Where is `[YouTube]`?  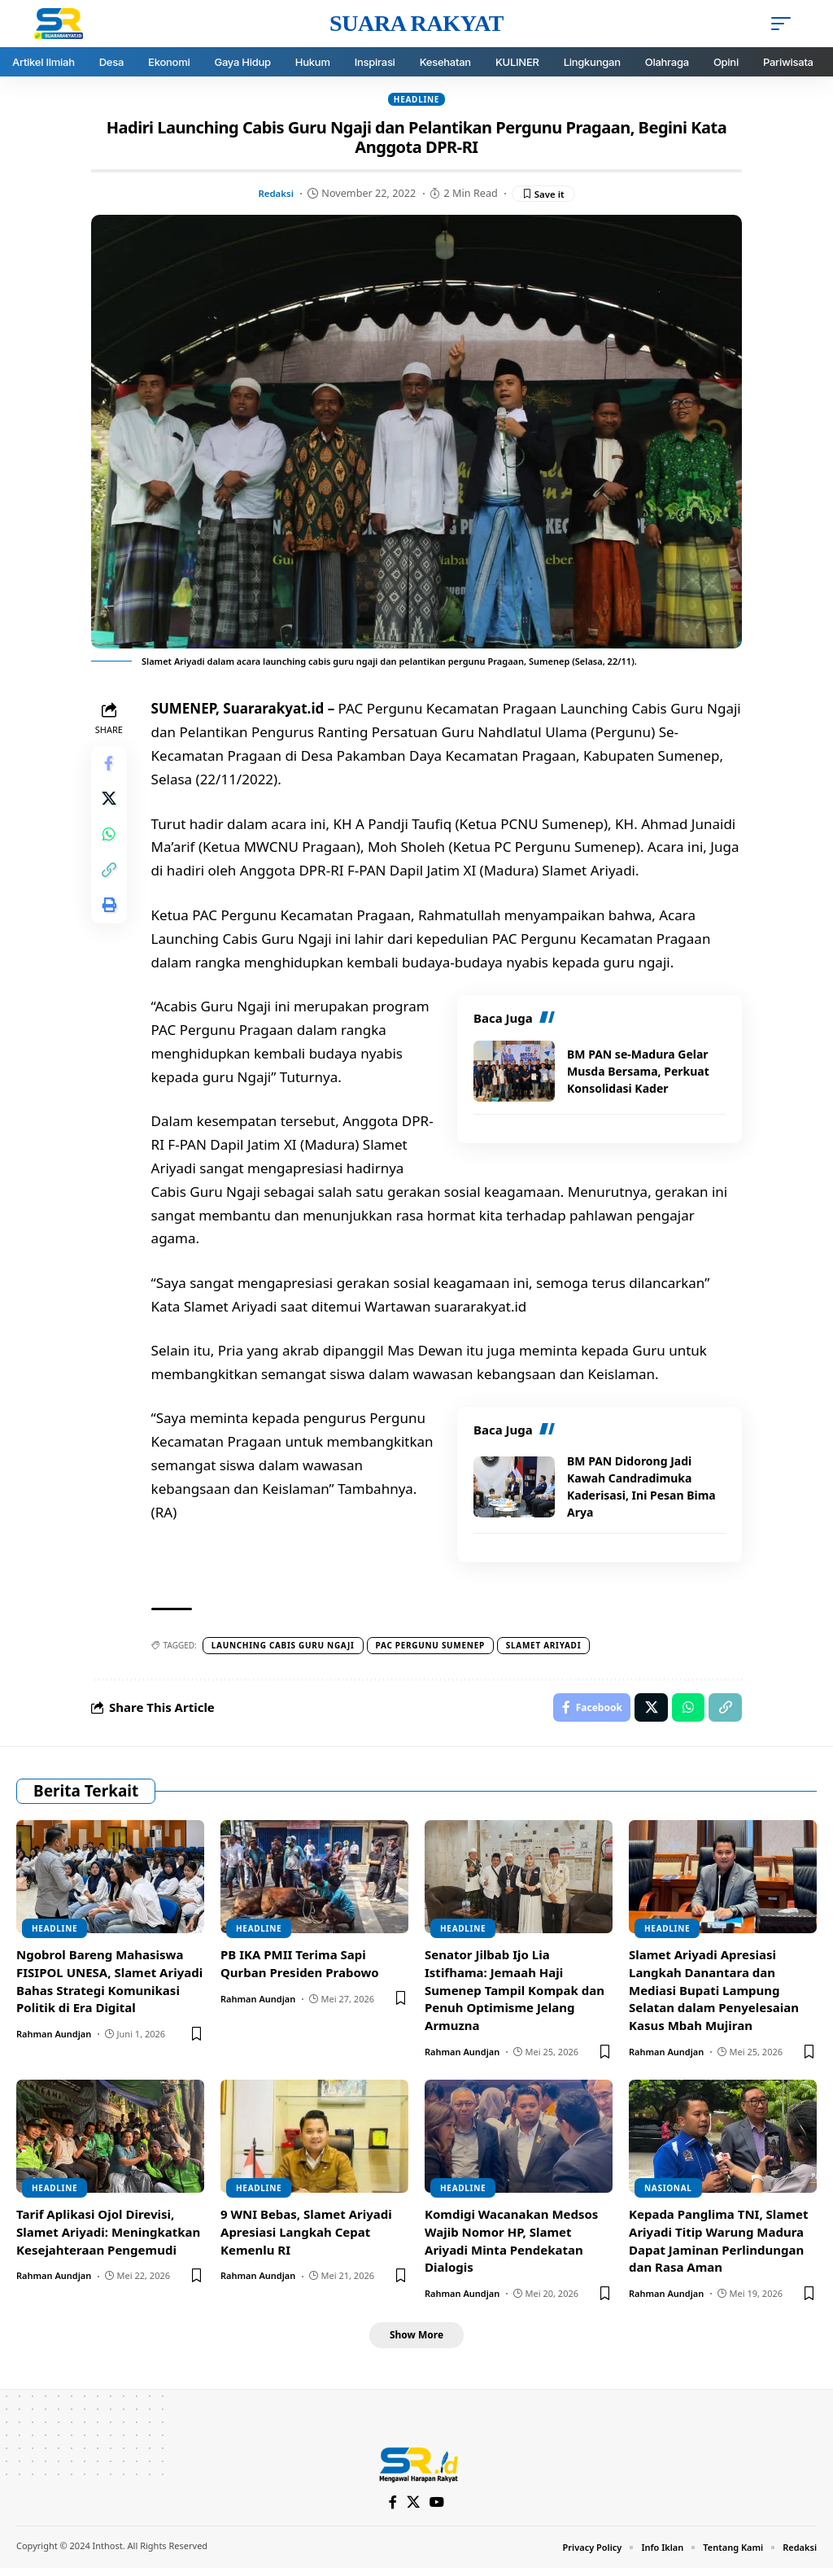 [YouTube] is located at coordinates (438, 2509).